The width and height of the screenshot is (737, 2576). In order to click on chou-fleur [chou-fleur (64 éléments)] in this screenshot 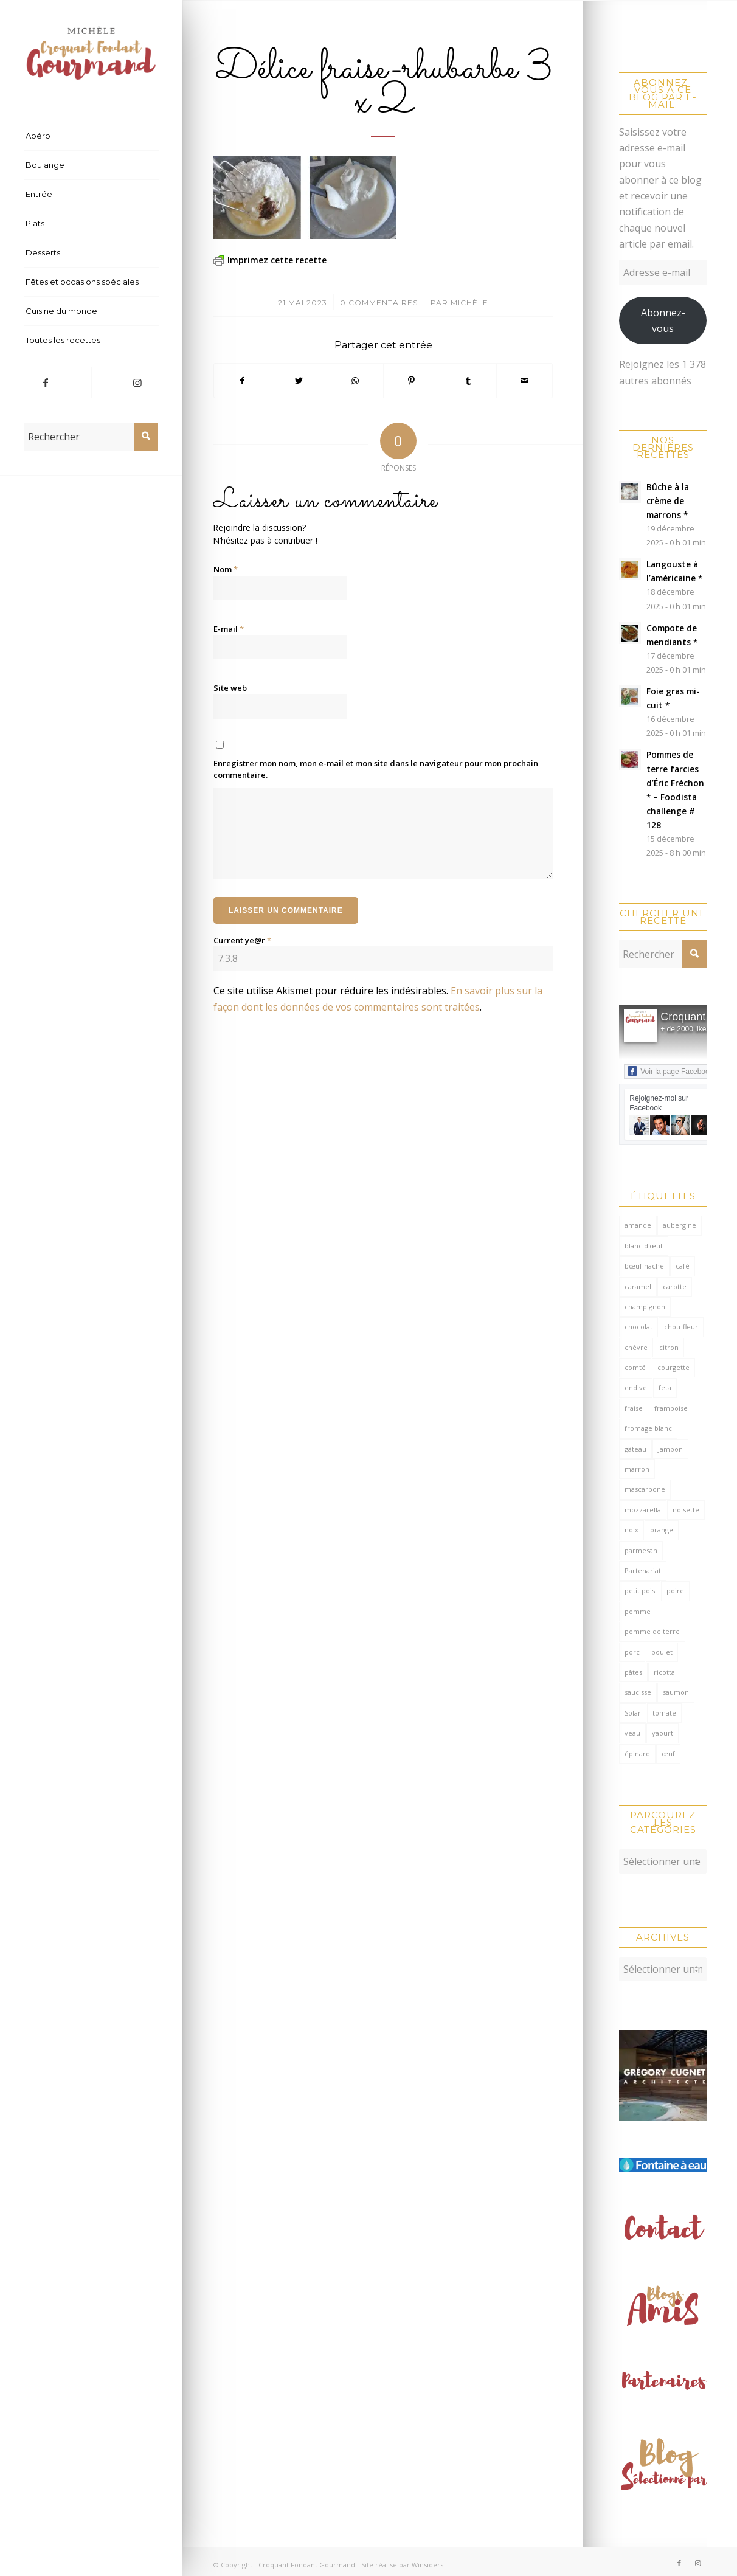, I will do `click(681, 1326)`.